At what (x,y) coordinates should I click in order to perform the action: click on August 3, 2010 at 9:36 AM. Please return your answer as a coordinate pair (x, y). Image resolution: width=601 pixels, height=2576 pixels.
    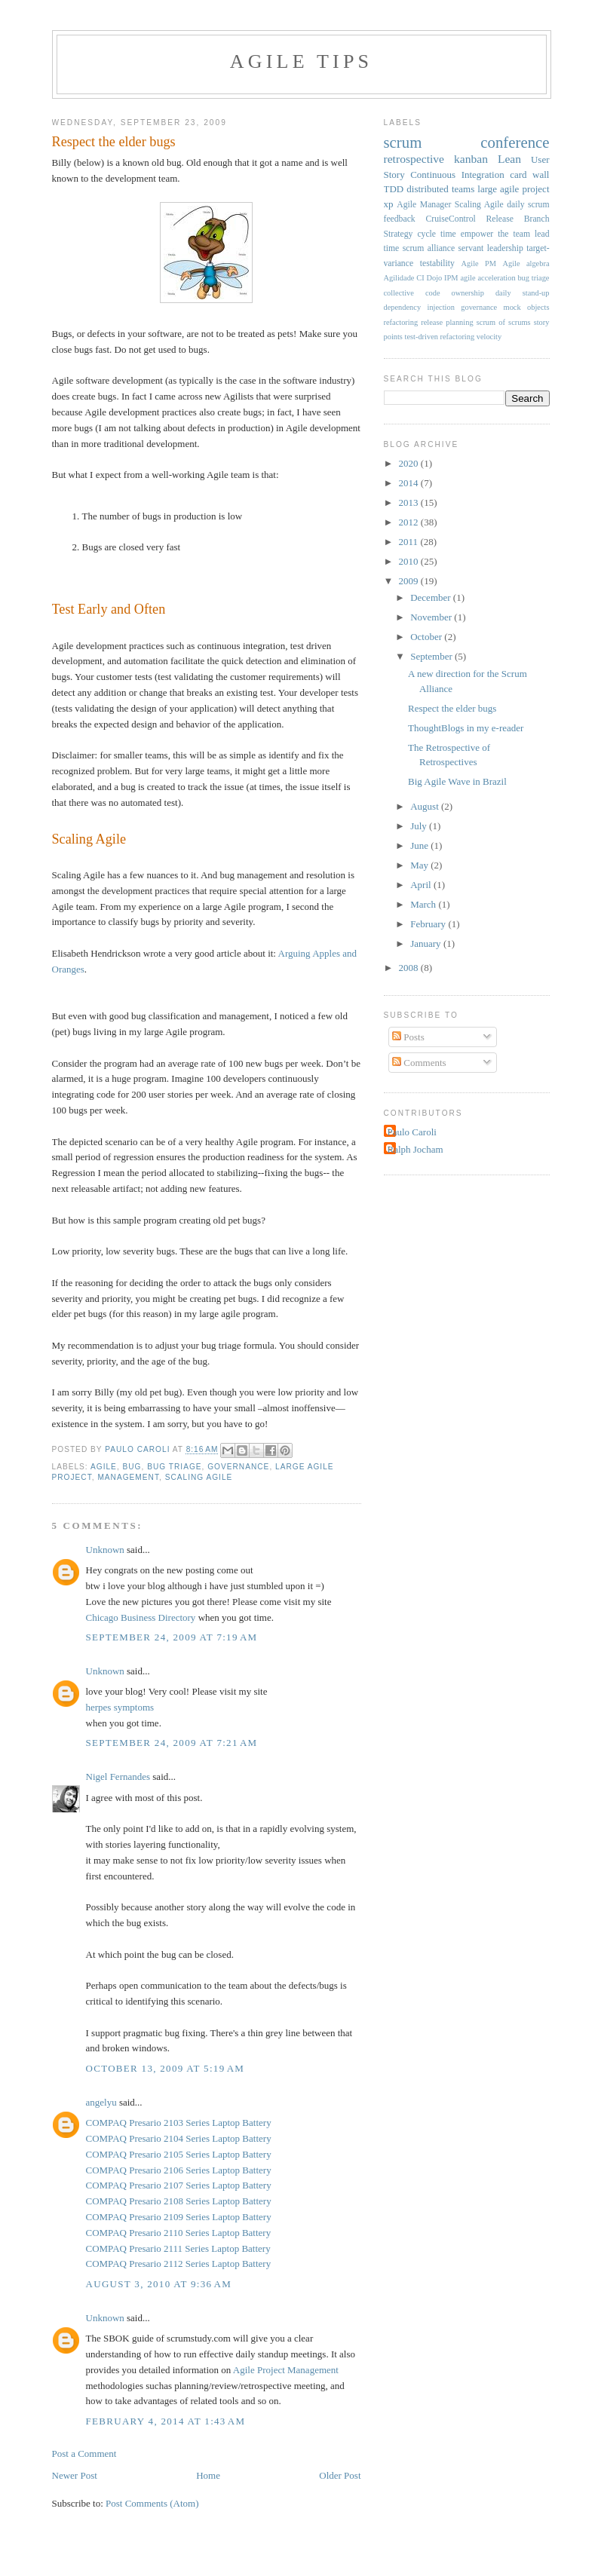
    Looking at the image, I should click on (159, 2284).